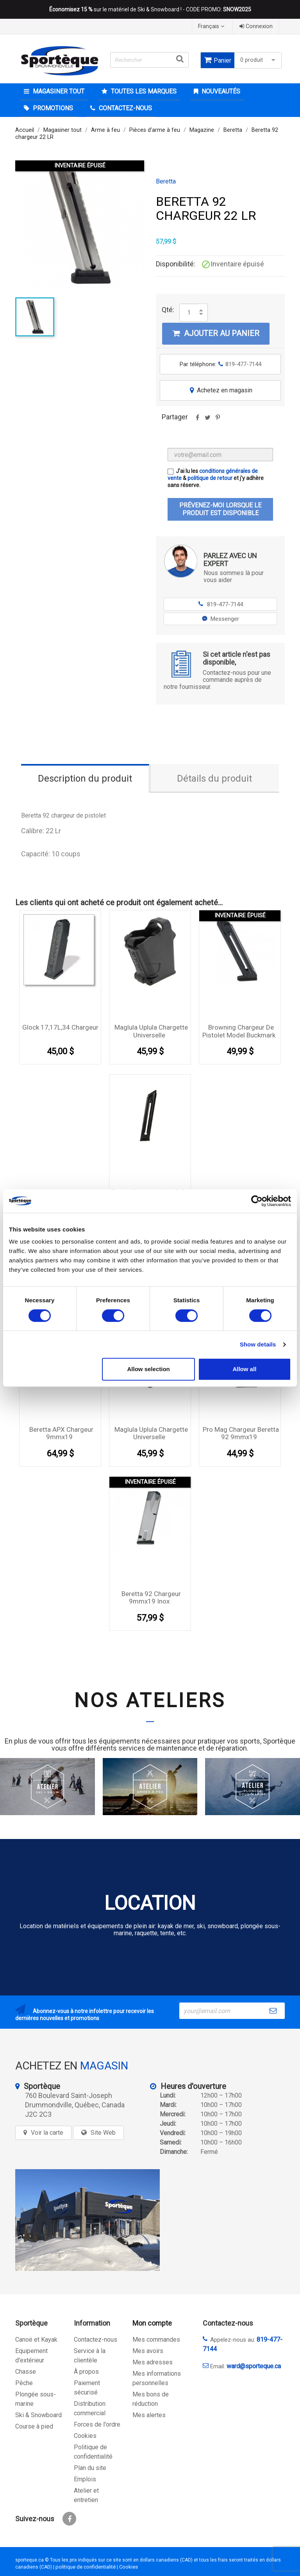 This screenshot has height=2576, width=300. I want to click on [Quantité], so click(189, 312).